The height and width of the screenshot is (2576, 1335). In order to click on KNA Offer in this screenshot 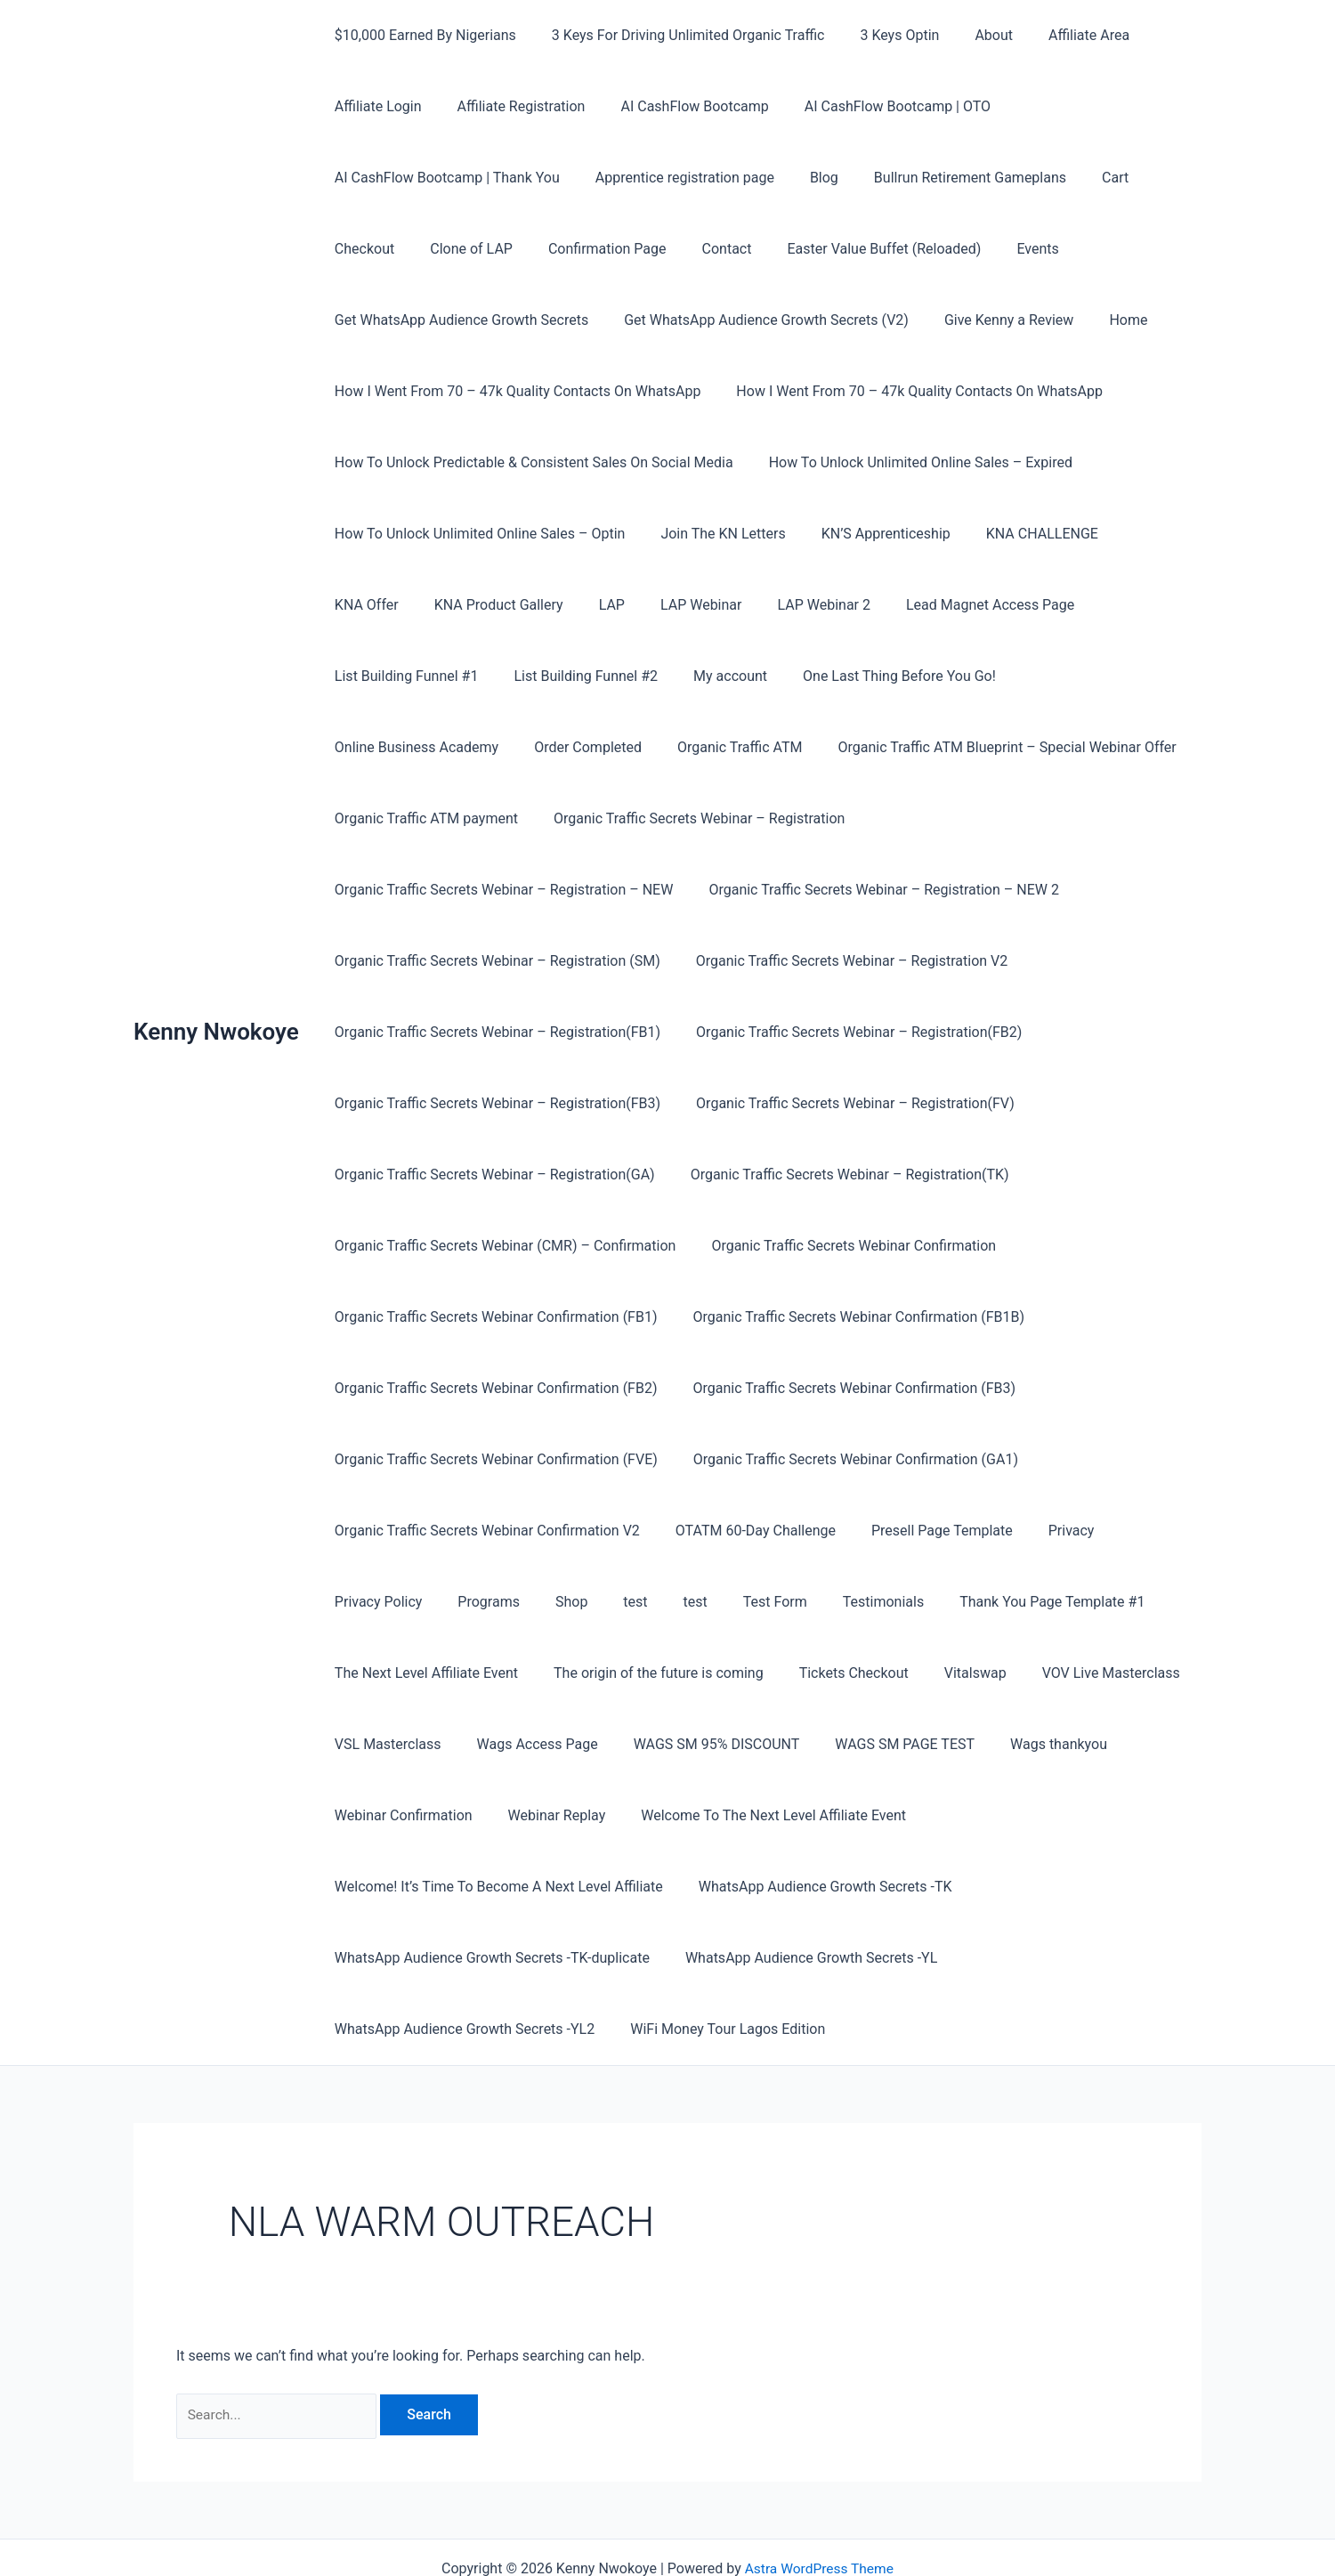, I will do `click(1134, 533)`.